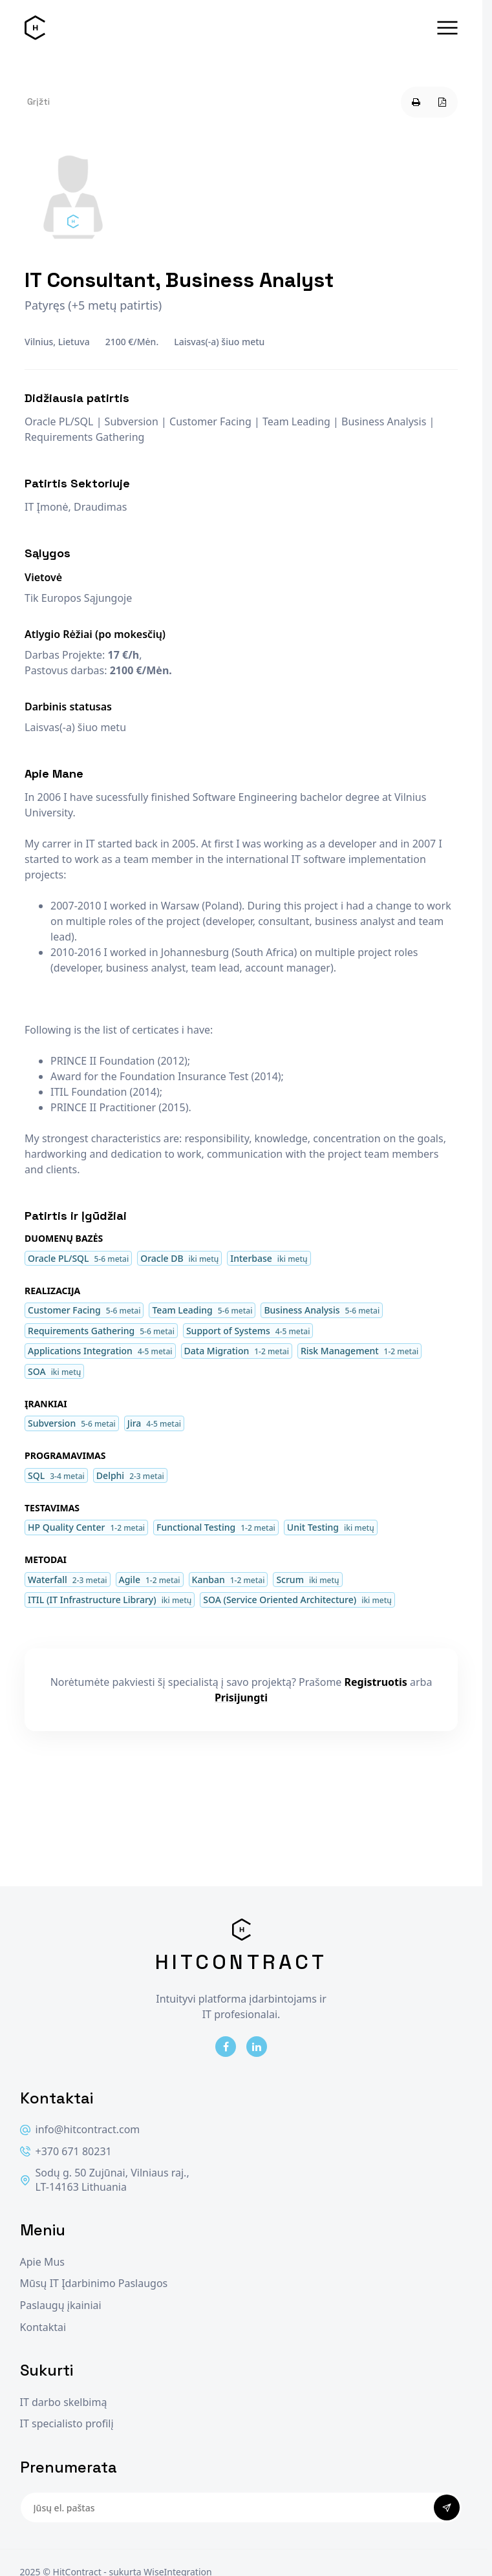 The image size is (492, 2576). Describe the element at coordinates (376, 1682) in the screenshot. I see `Registruotis` at that location.